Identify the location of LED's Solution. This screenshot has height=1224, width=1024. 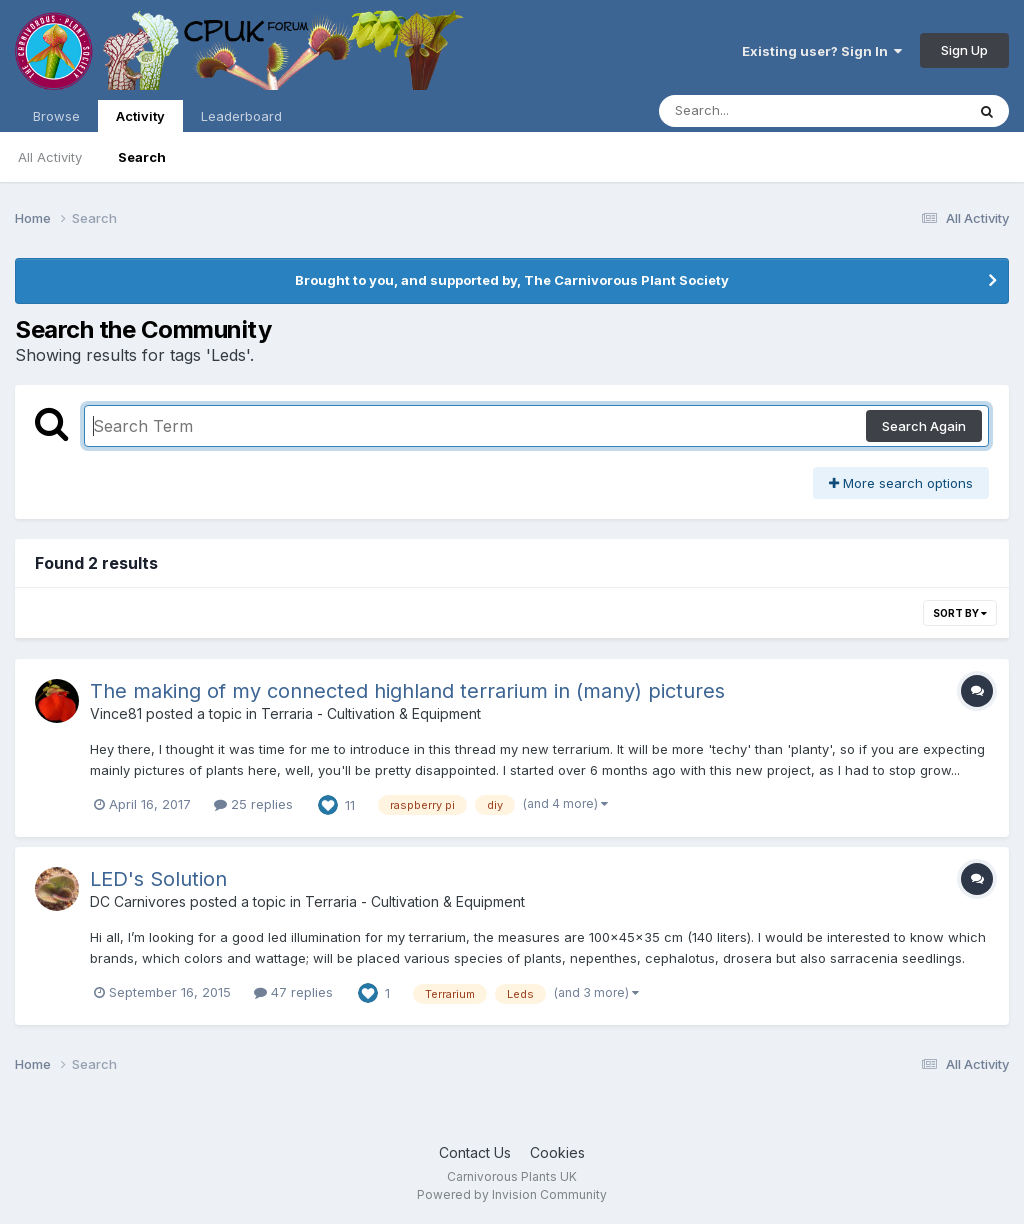
(158, 879).